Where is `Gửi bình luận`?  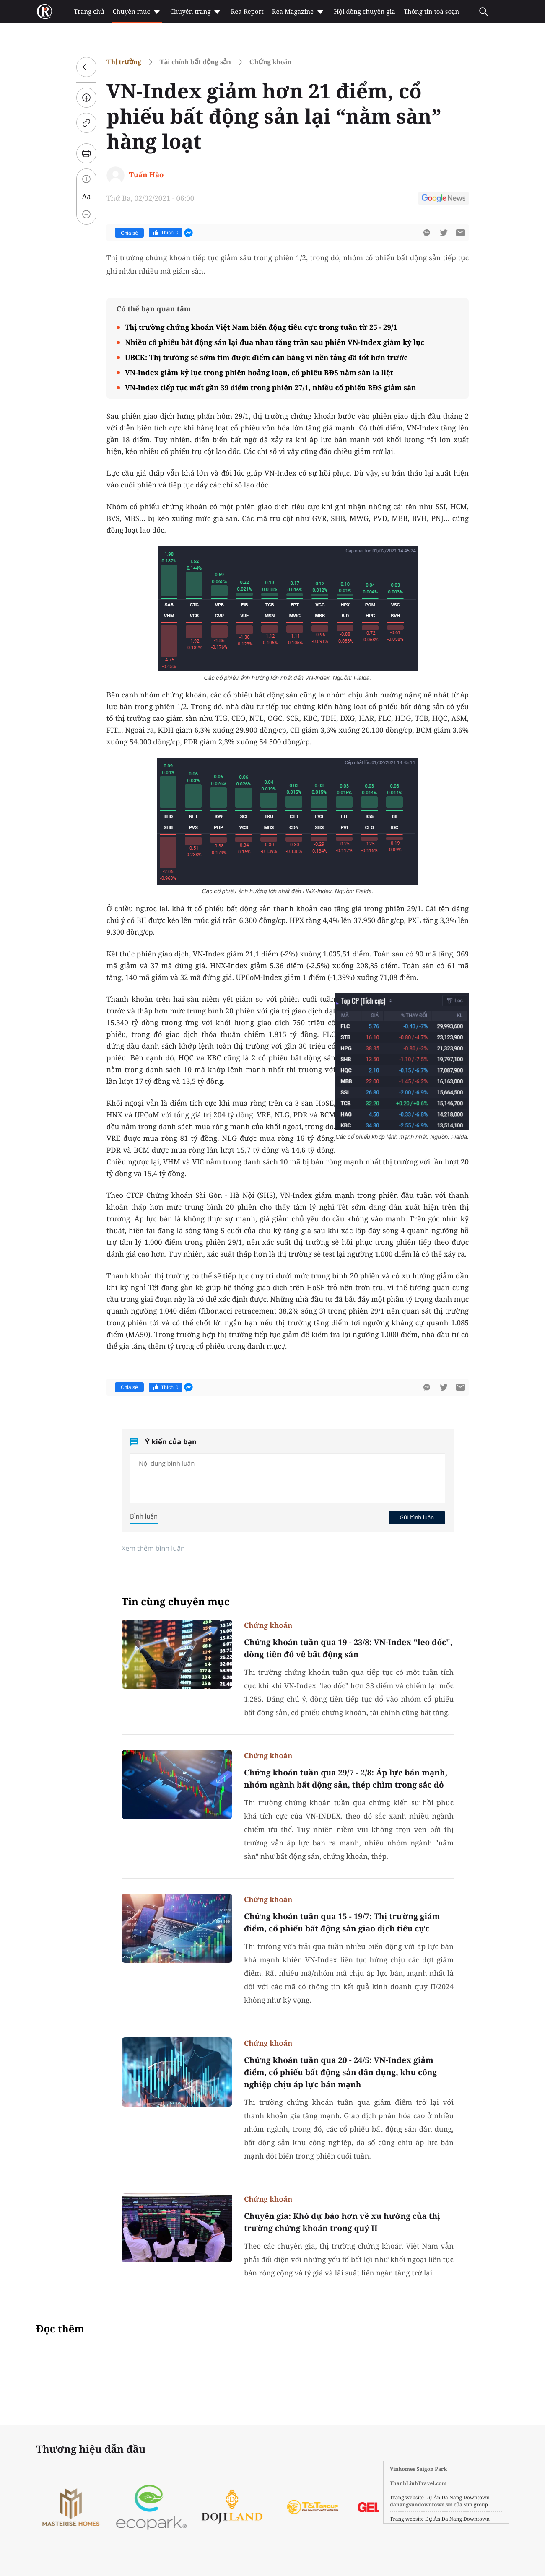 Gửi bình luận is located at coordinates (417, 1517).